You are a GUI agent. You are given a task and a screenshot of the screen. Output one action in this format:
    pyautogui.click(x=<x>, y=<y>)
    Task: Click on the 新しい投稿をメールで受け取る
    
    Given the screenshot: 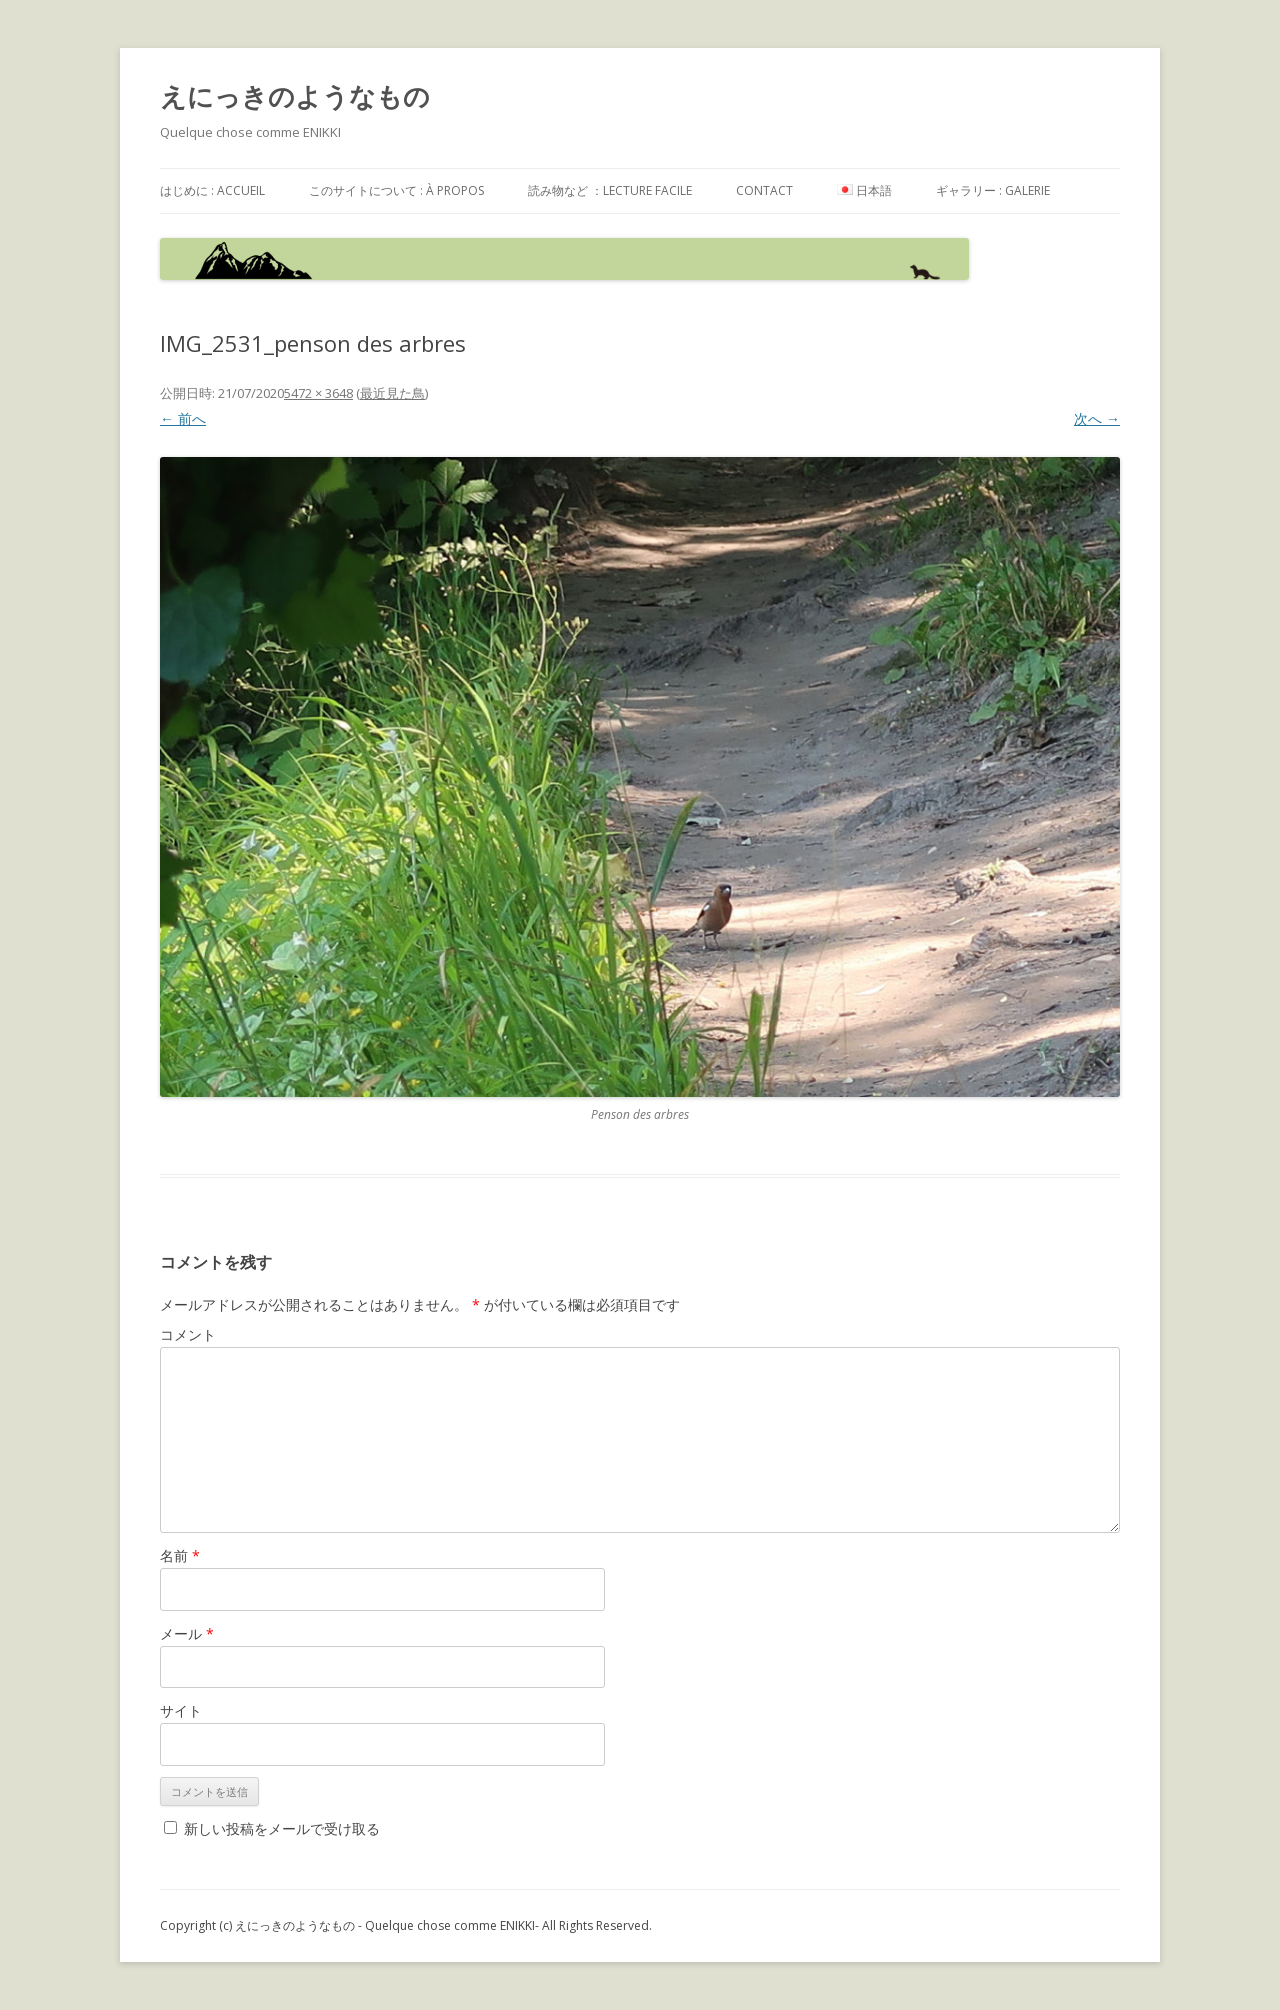 What is the action you would take?
    pyautogui.click(x=282, y=1828)
    